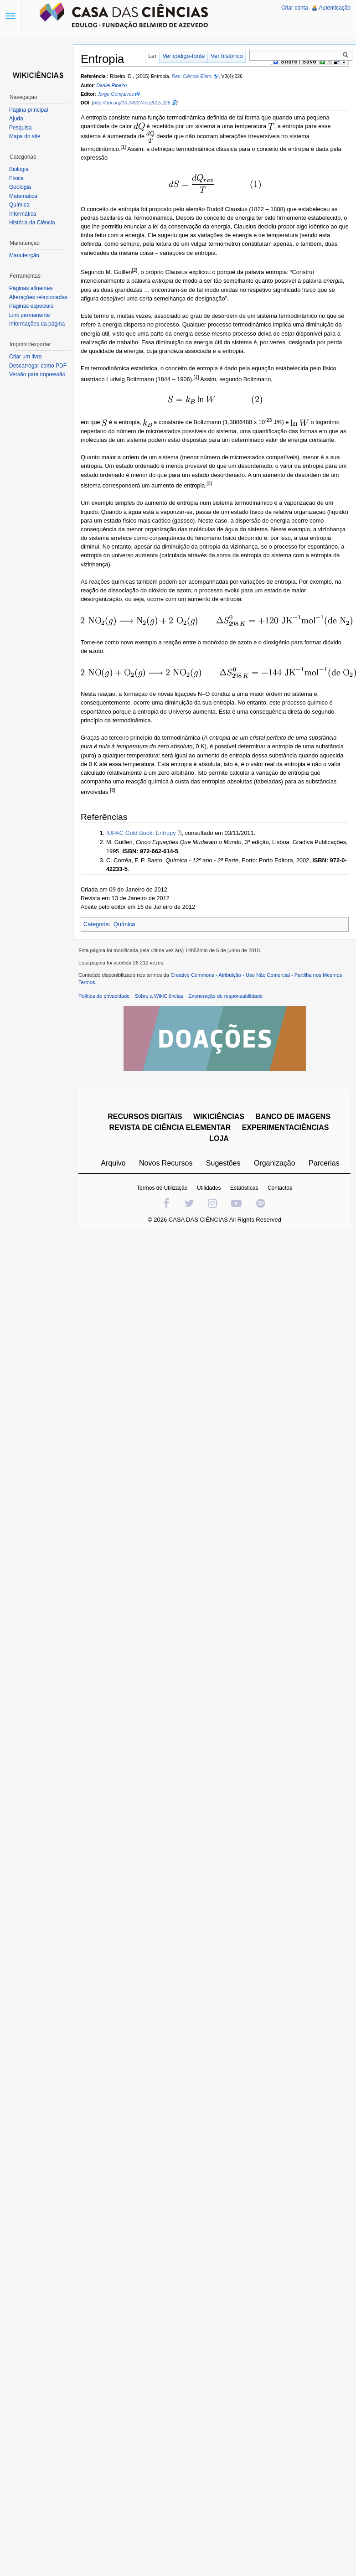 The image size is (356, 2576). Describe the element at coordinates (285, 1127) in the screenshot. I see `EXPERIMENTACIÊNCIAS` at that location.